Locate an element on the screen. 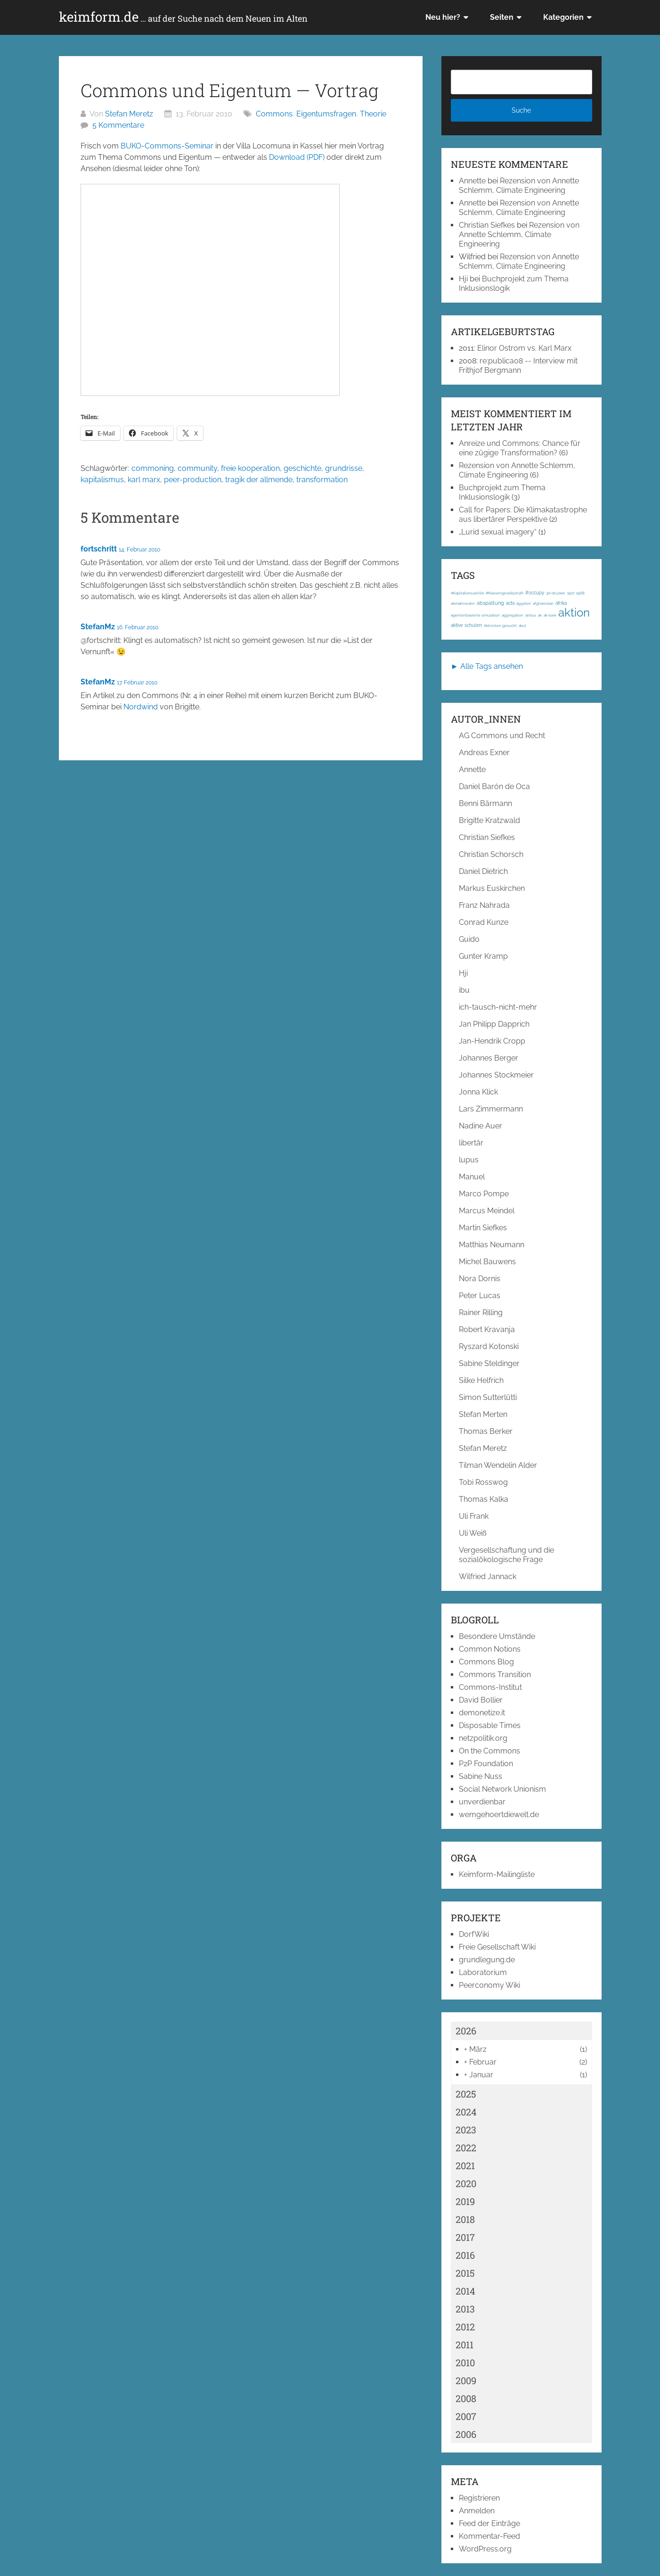 This screenshot has height=2576, width=660. ► Alle Tags ansehen is located at coordinates (487, 666).